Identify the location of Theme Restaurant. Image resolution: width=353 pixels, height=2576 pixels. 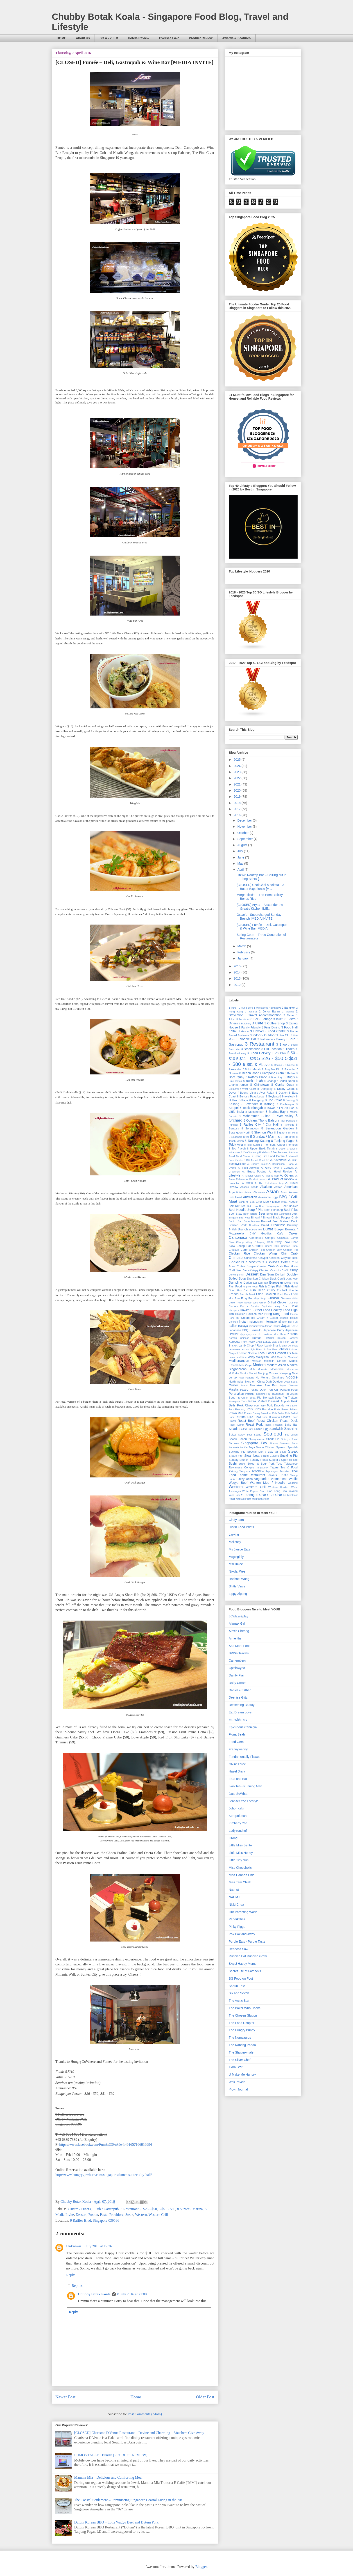
(251, 1475).